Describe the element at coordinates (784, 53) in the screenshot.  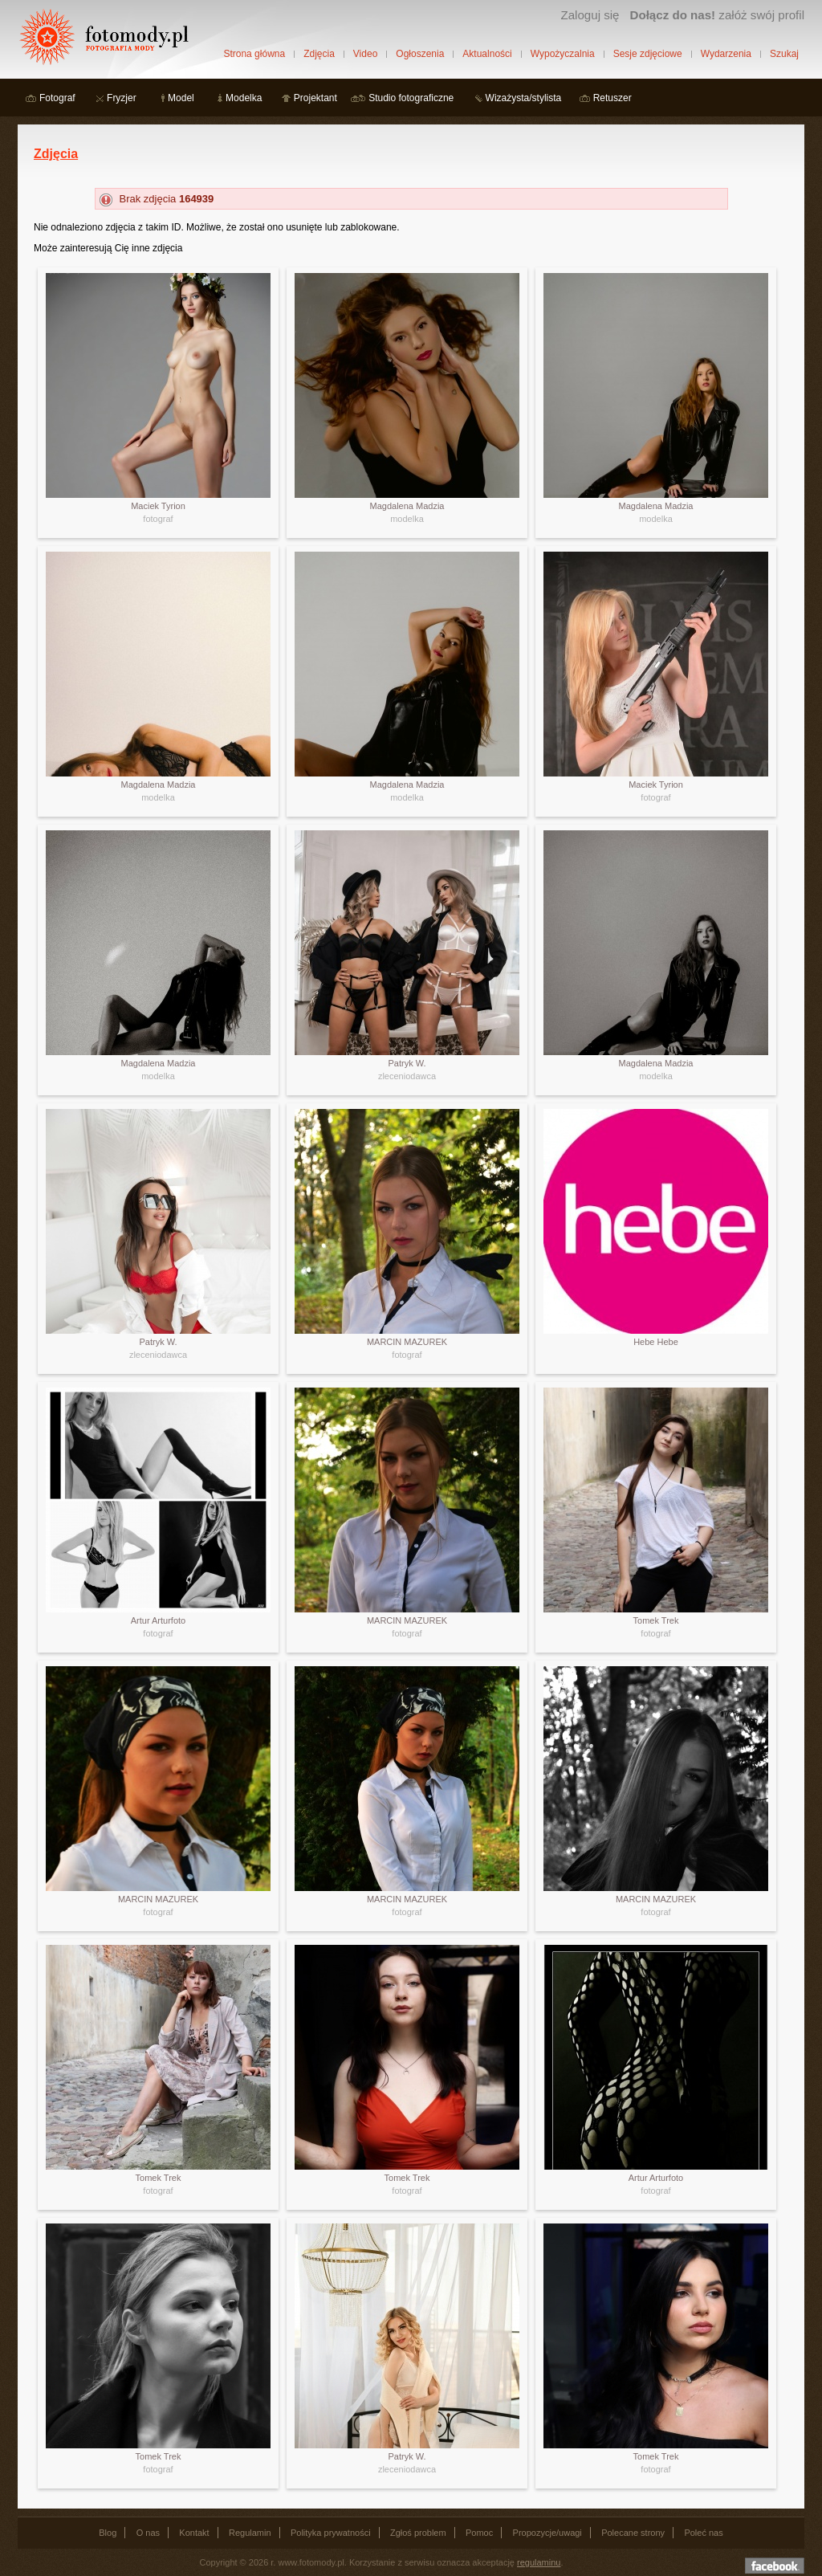
I see `Szukaj` at that location.